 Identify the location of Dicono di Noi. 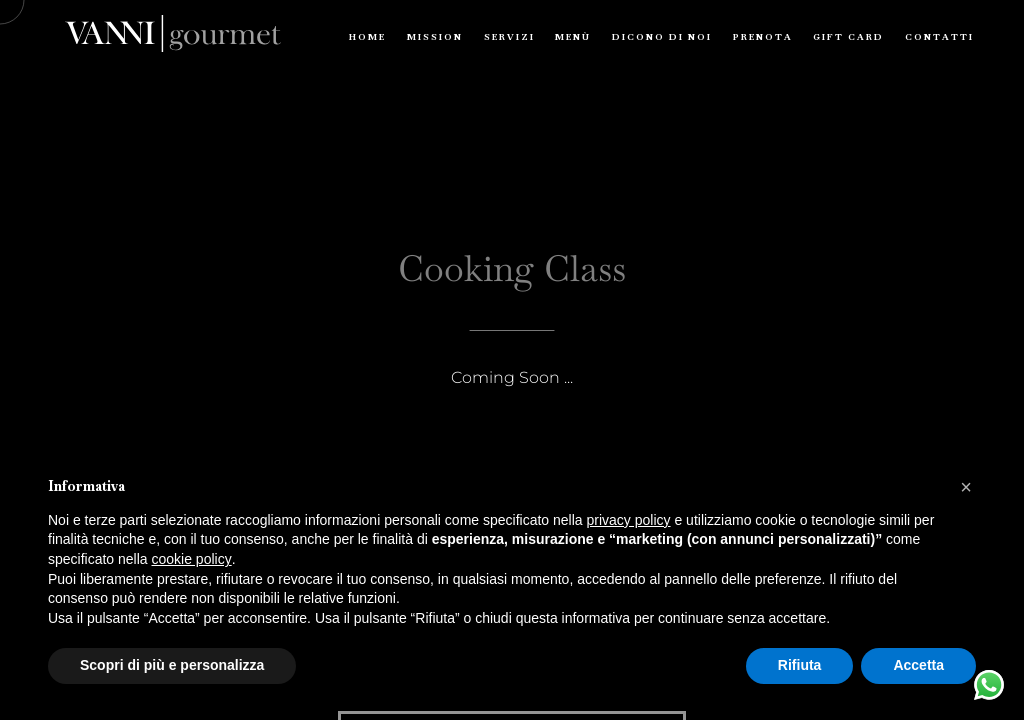
(662, 37).